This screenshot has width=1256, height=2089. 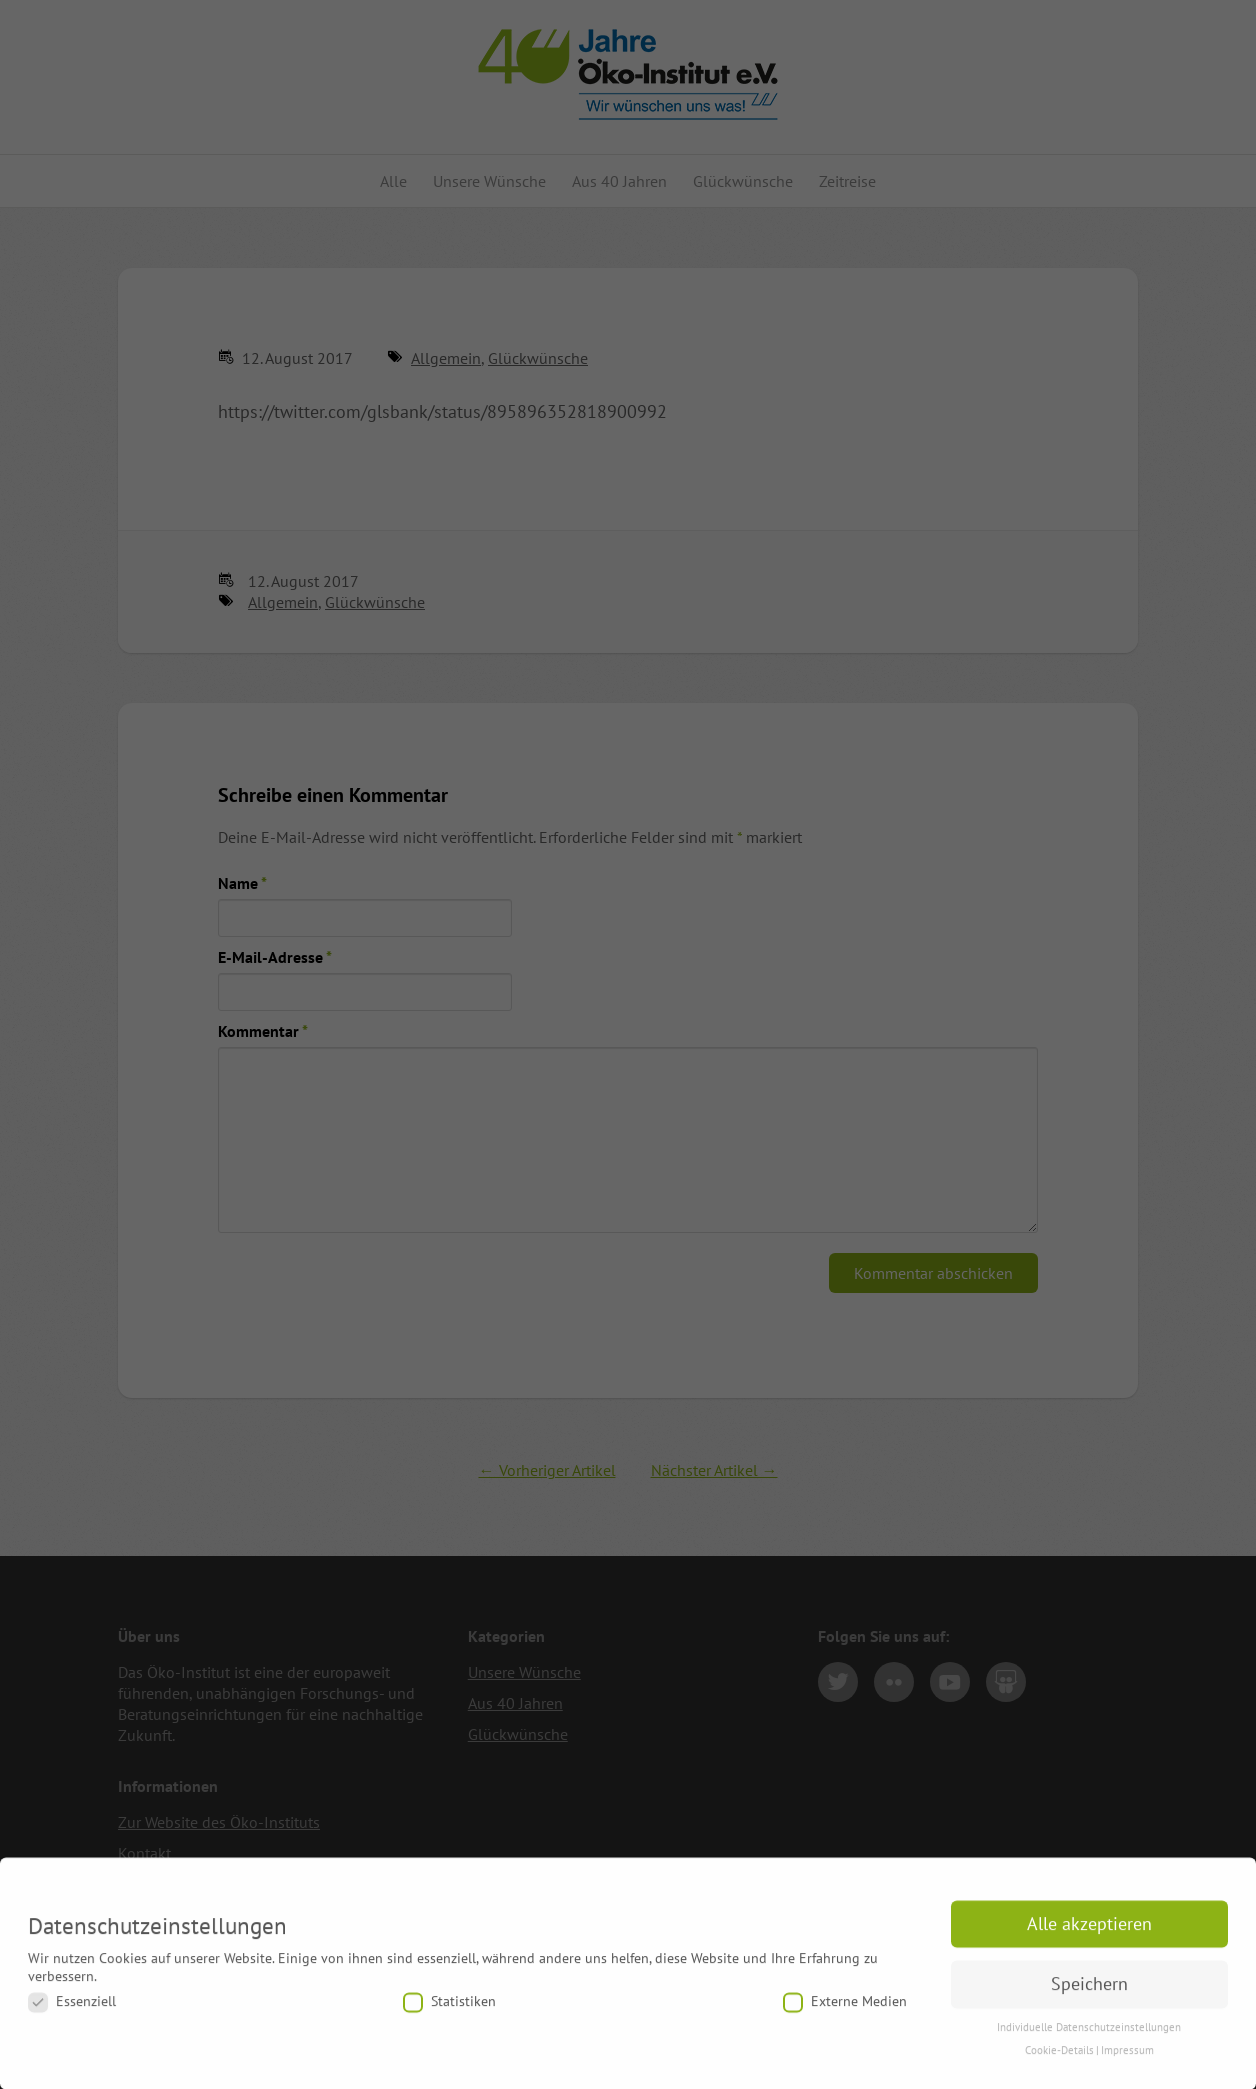 What do you see at coordinates (1127, 2060) in the screenshot?
I see `Impressum` at bounding box center [1127, 2060].